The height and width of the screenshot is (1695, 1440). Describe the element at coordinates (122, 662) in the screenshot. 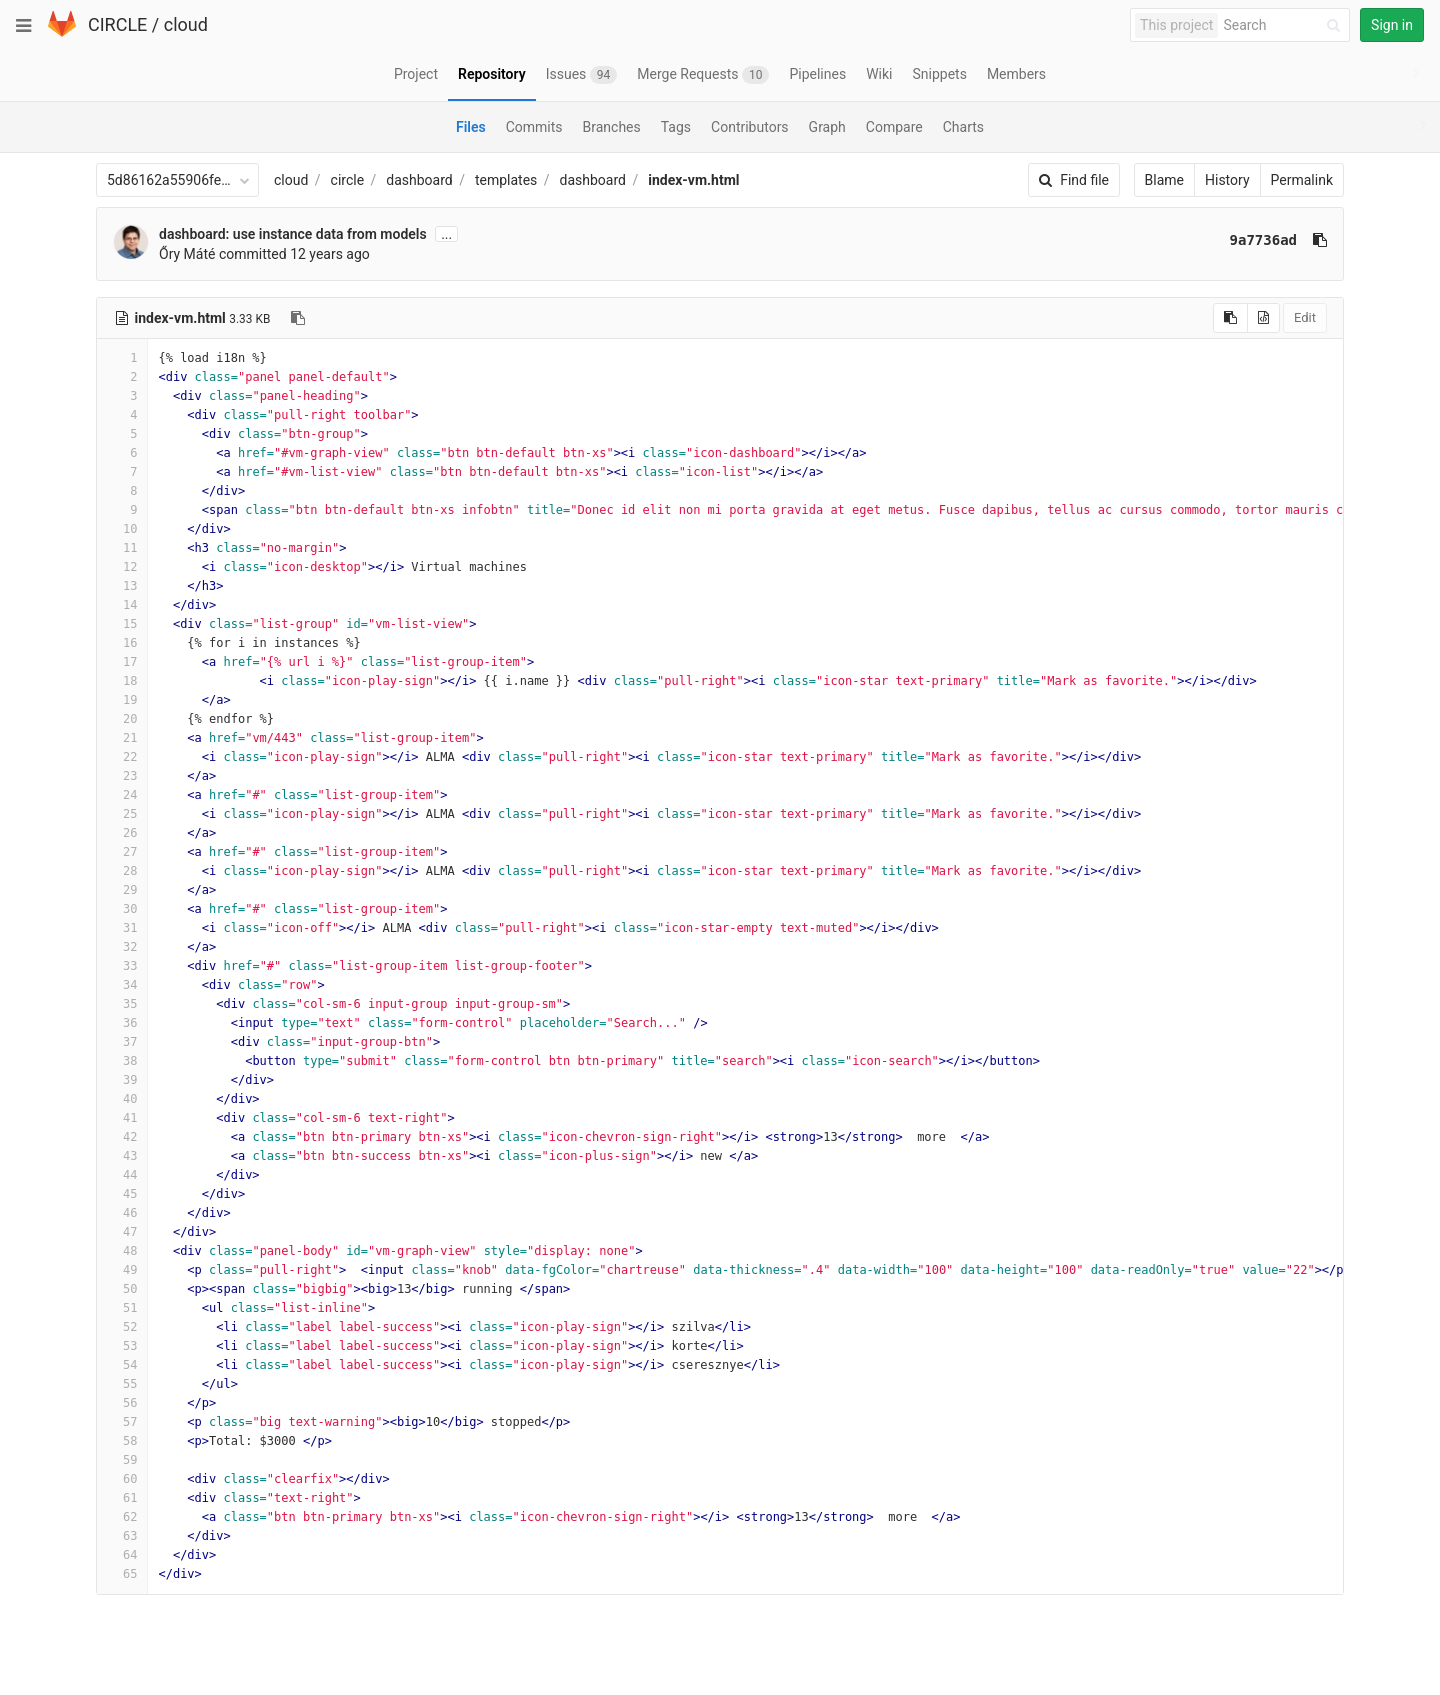

I see `17` at that location.